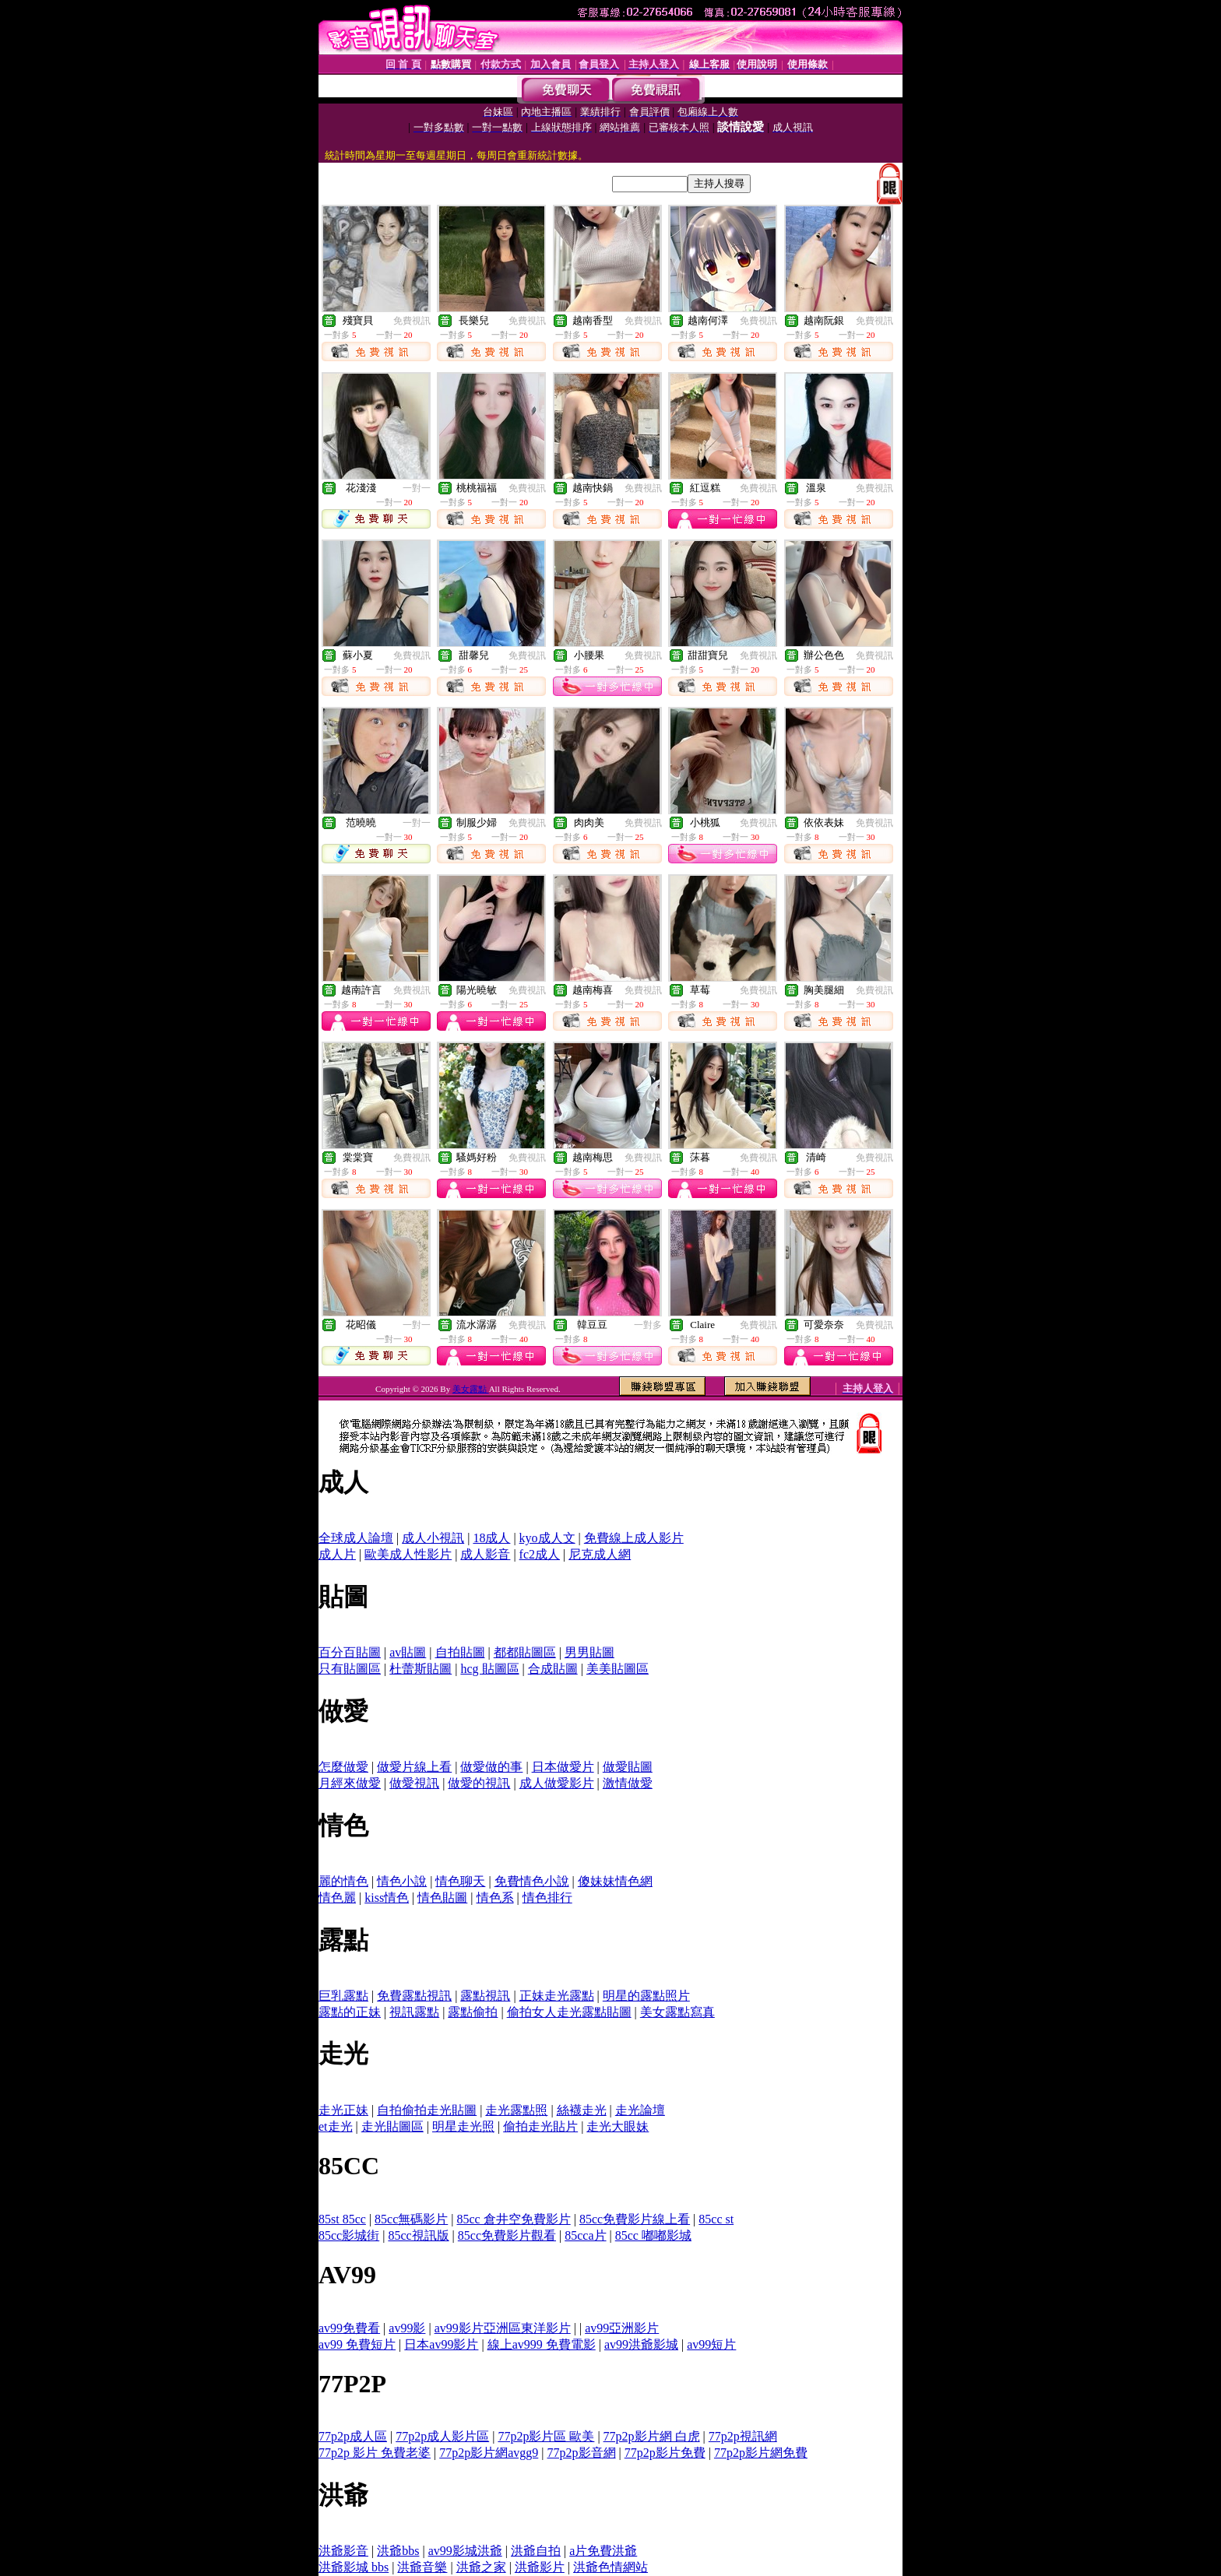  What do you see at coordinates (414, 1766) in the screenshot?
I see `做愛片線上看` at bounding box center [414, 1766].